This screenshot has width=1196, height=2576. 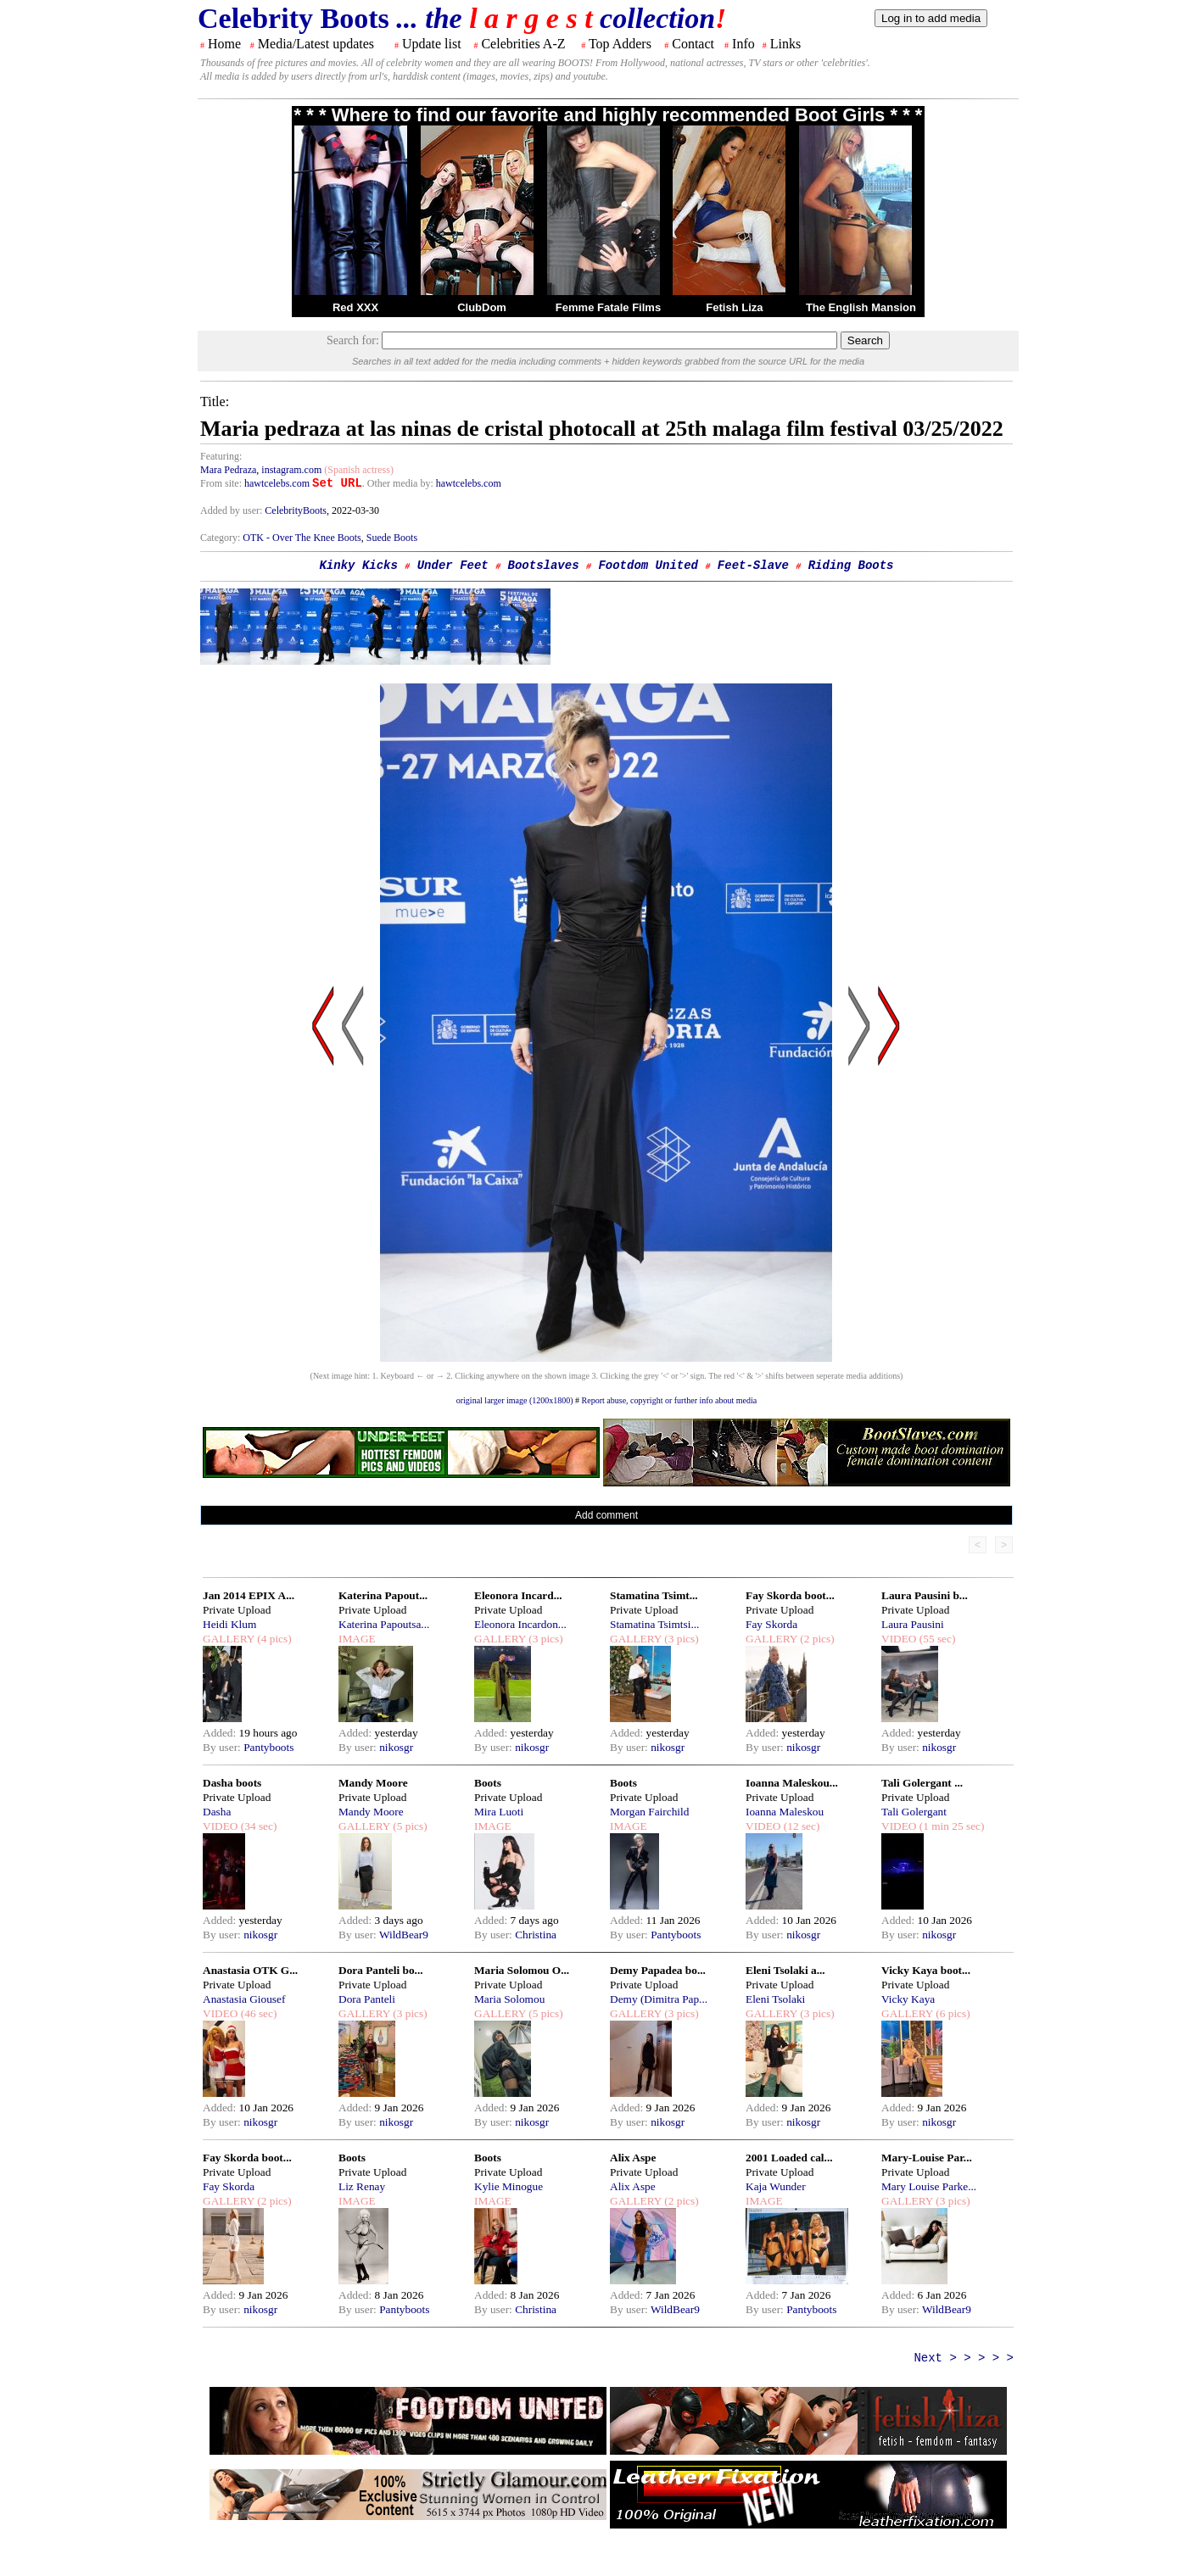 I want to click on Under Feet, so click(x=453, y=565).